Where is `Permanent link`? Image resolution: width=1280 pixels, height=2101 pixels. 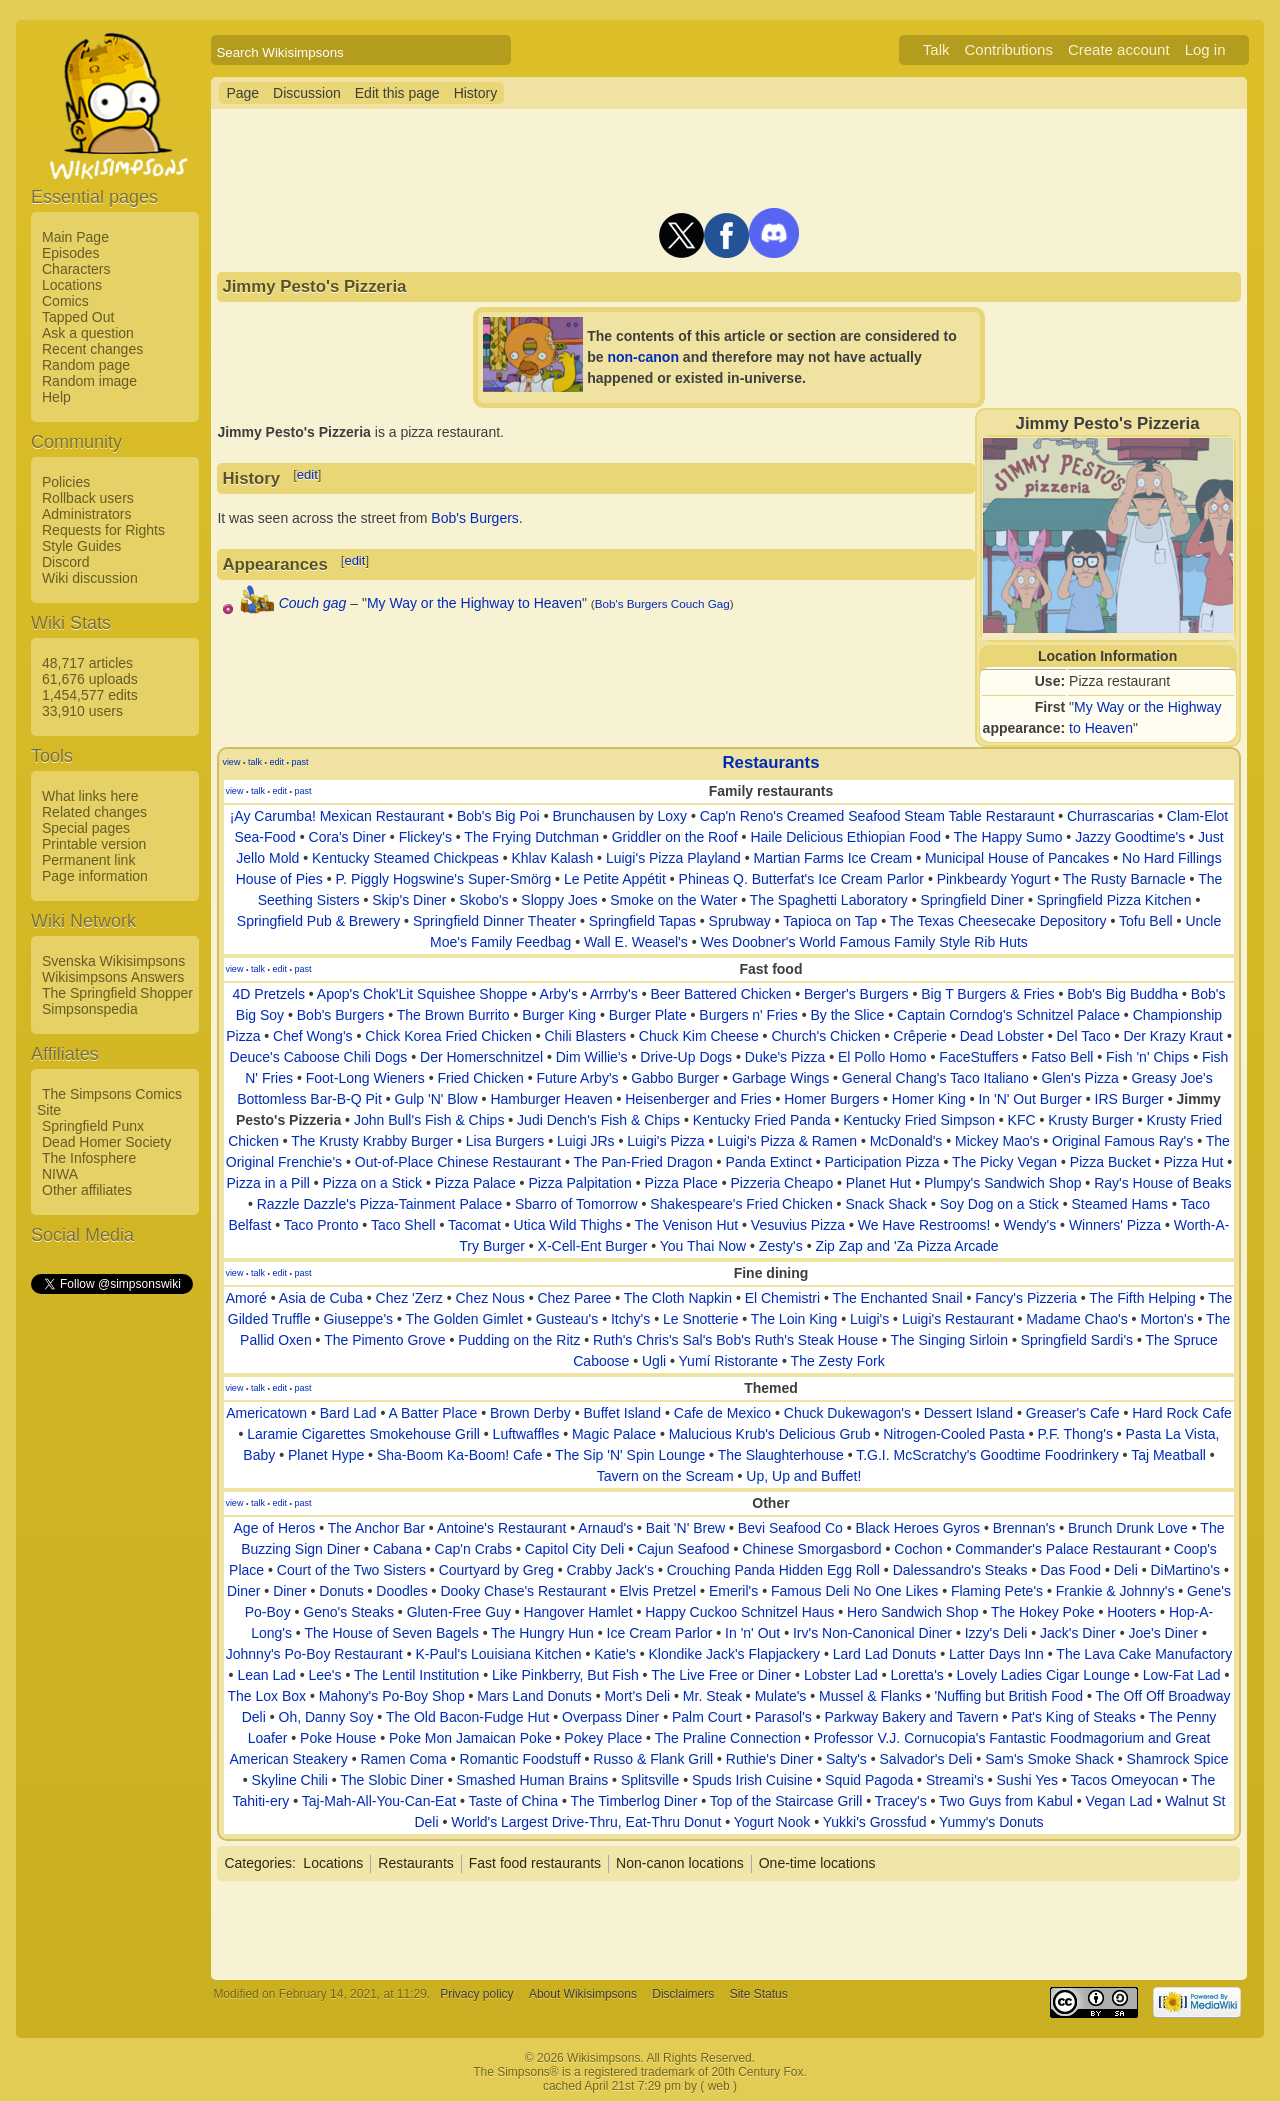
Permanent link is located at coordinates (88, 860).